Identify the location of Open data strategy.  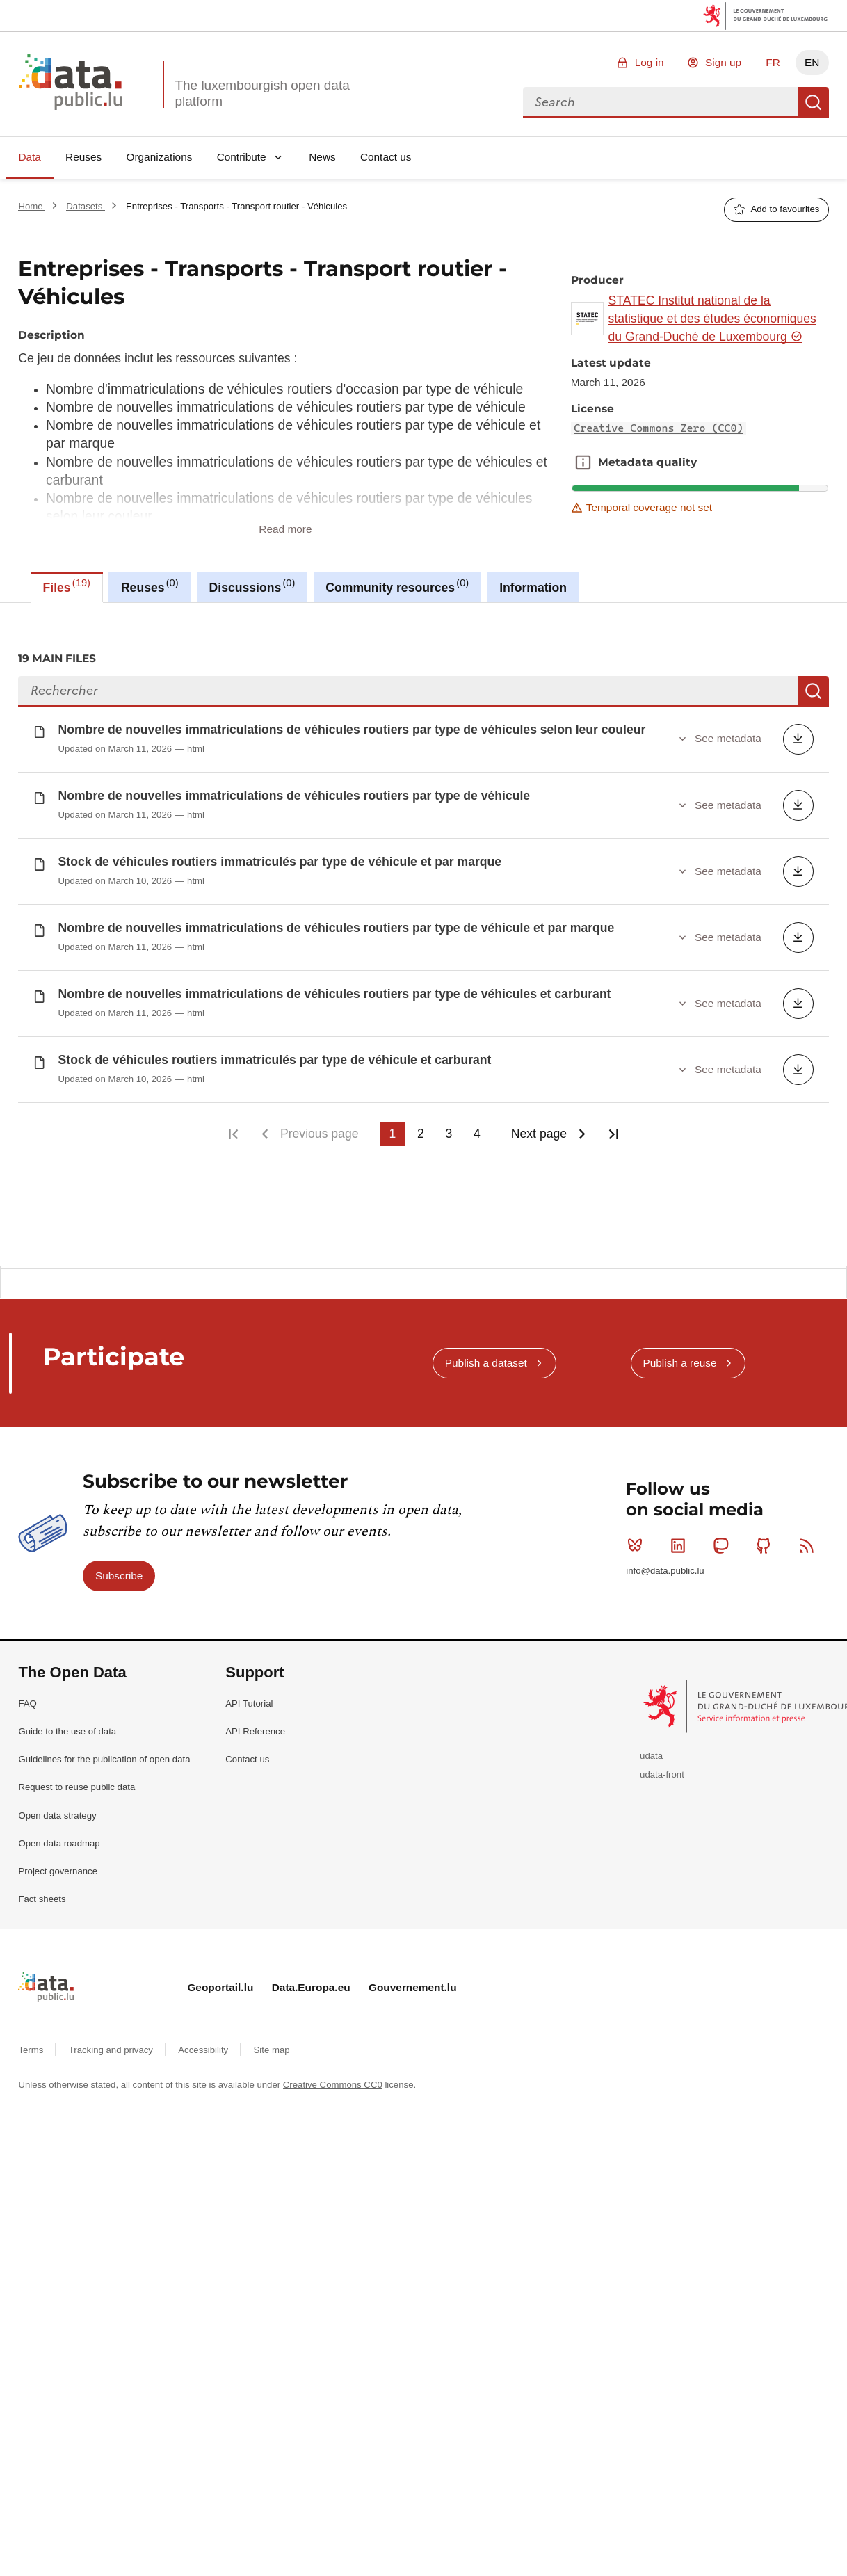
(57, 1810).